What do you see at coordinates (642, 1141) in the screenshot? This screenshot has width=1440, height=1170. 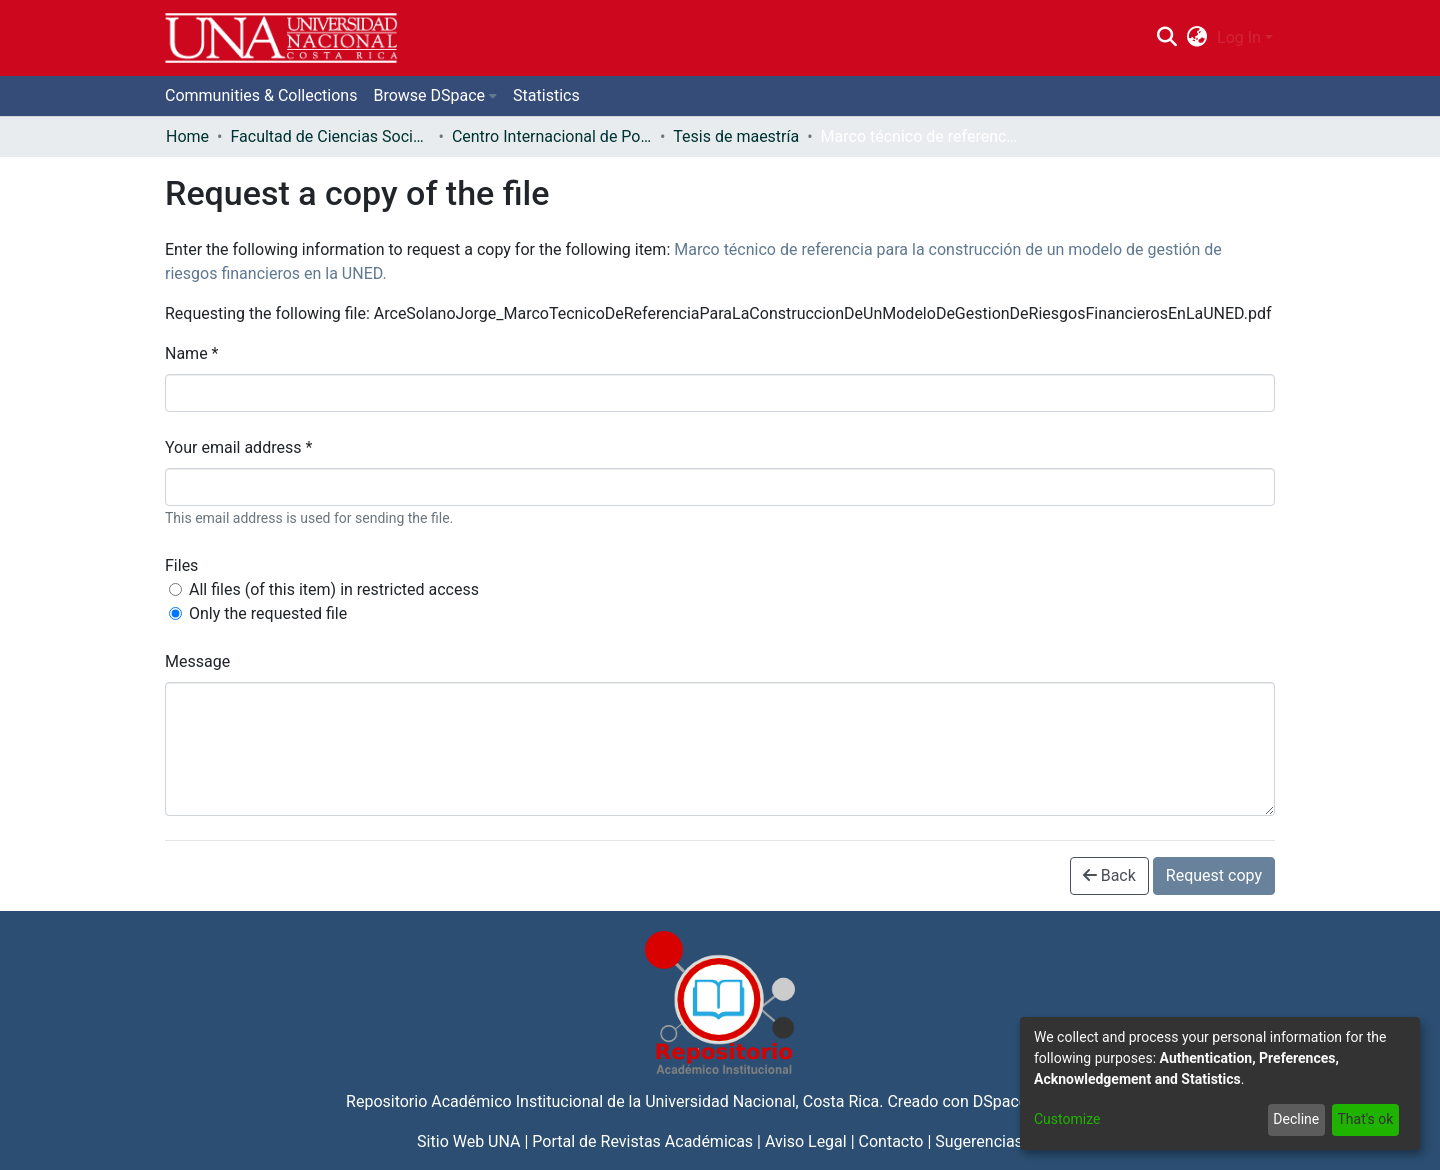 I see `Portal de Revistas Académicas` at bounding box center [642, 1141].